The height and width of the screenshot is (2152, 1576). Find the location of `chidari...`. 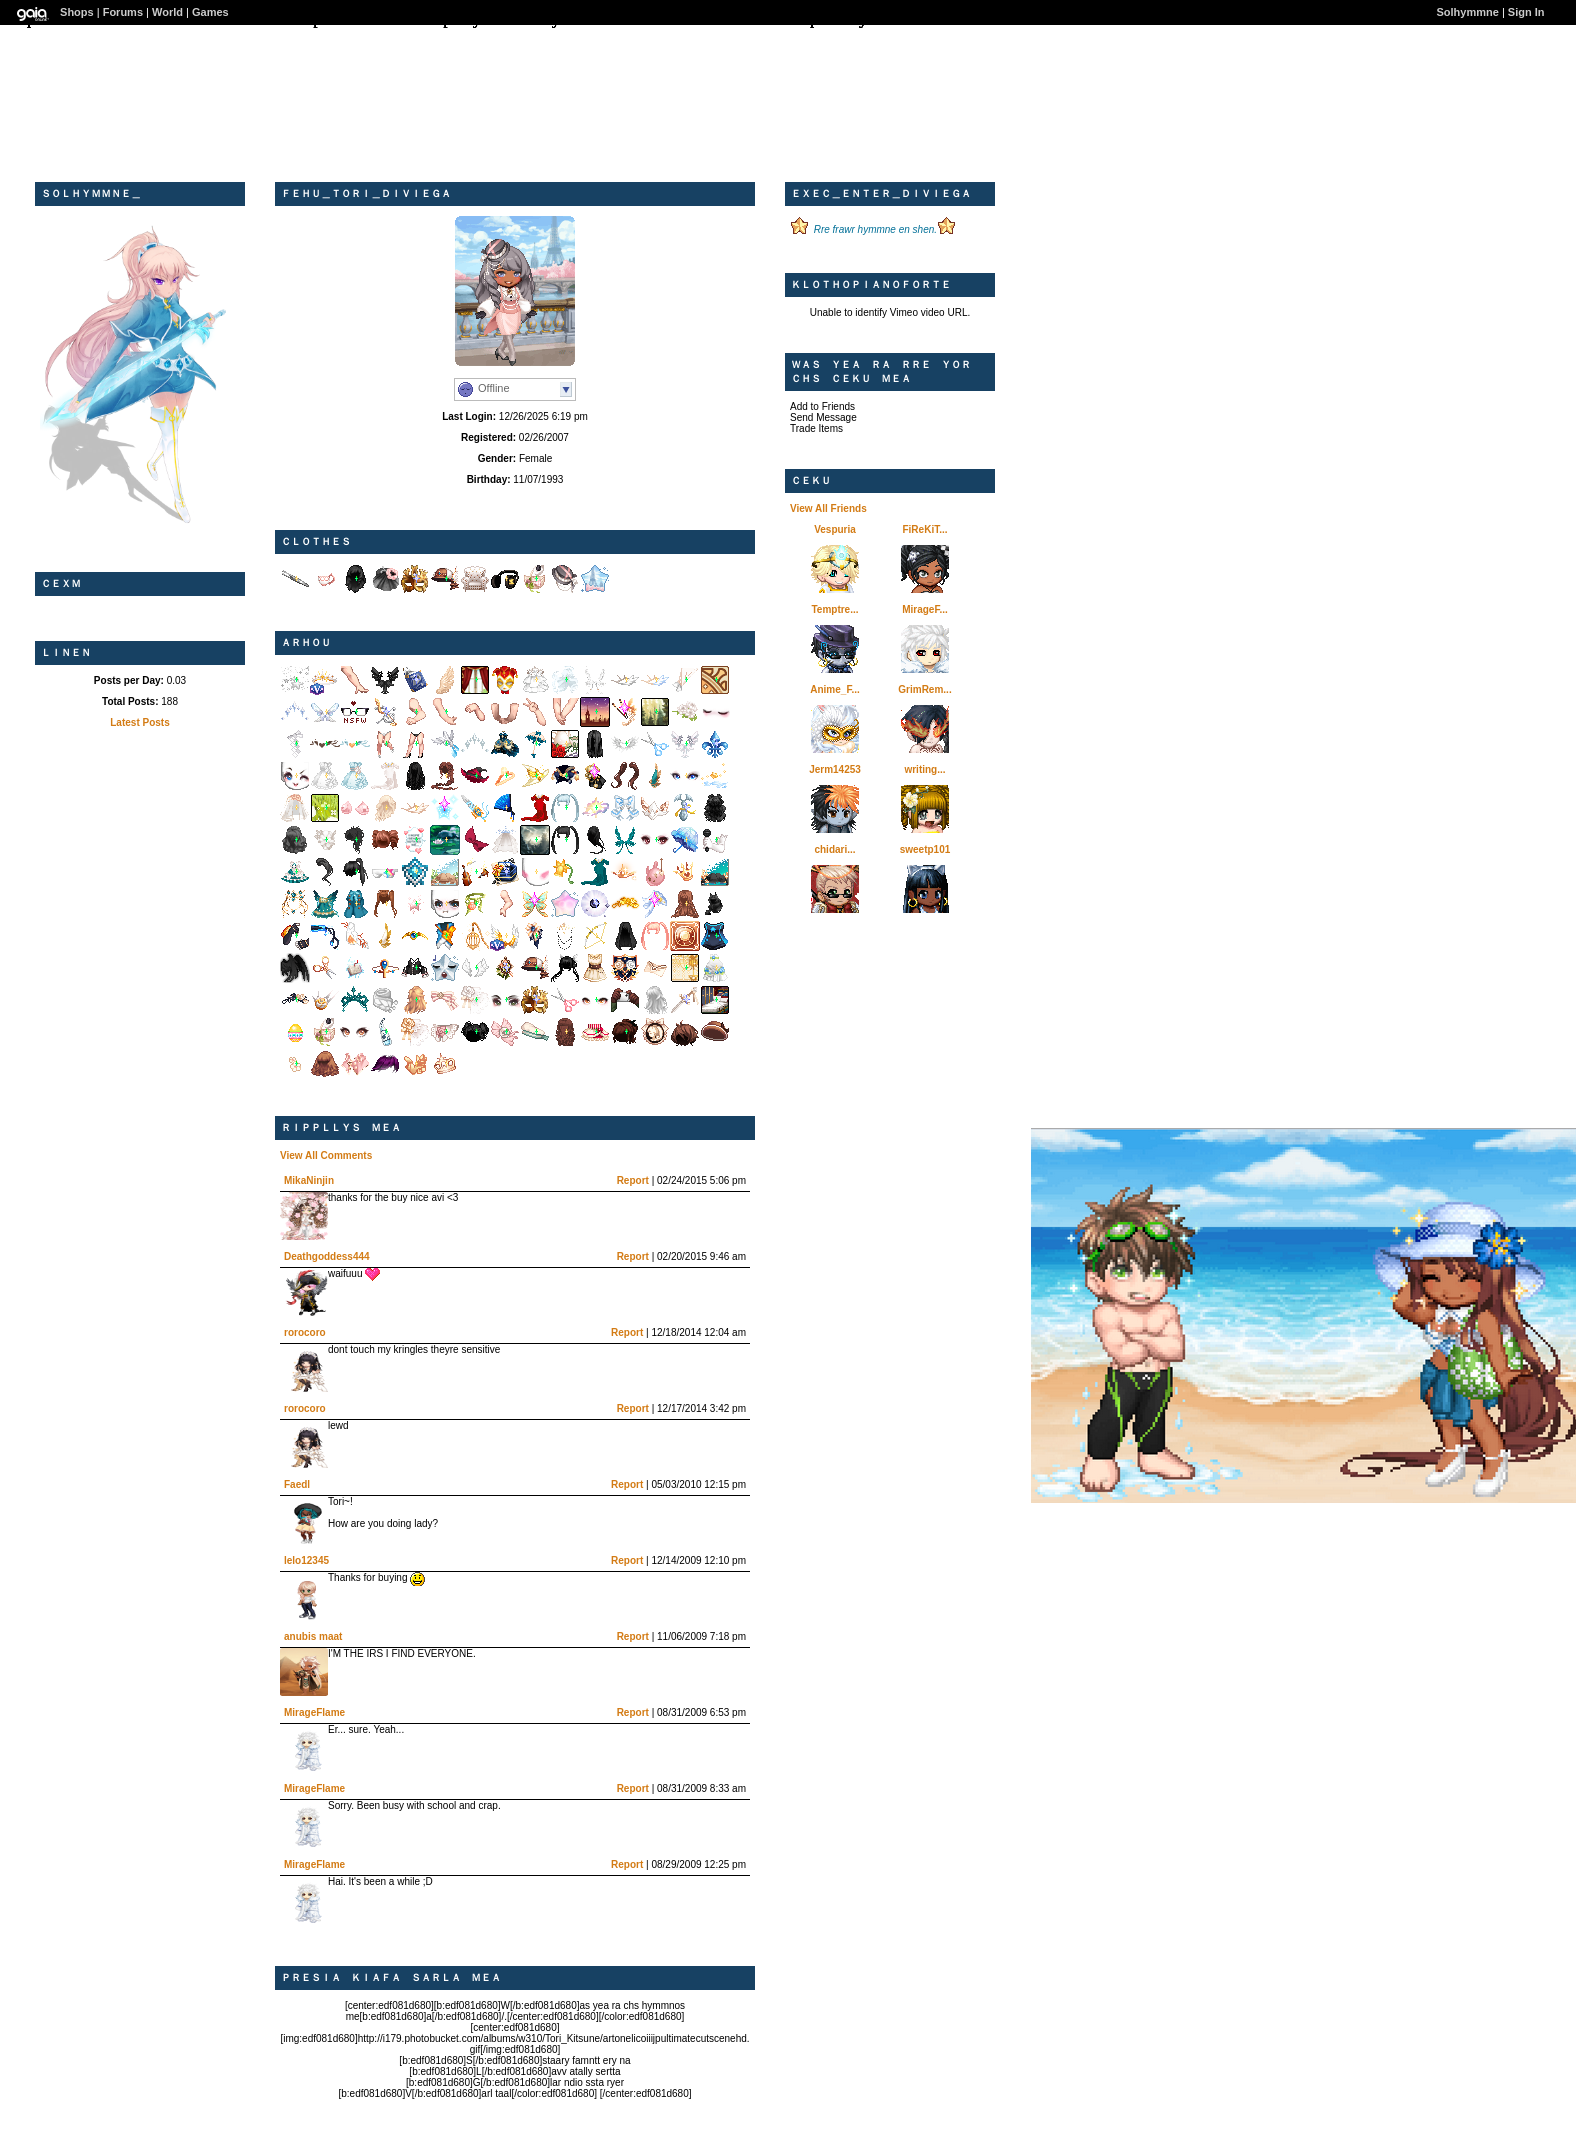

chidari... is located at coordinates (834, 849).